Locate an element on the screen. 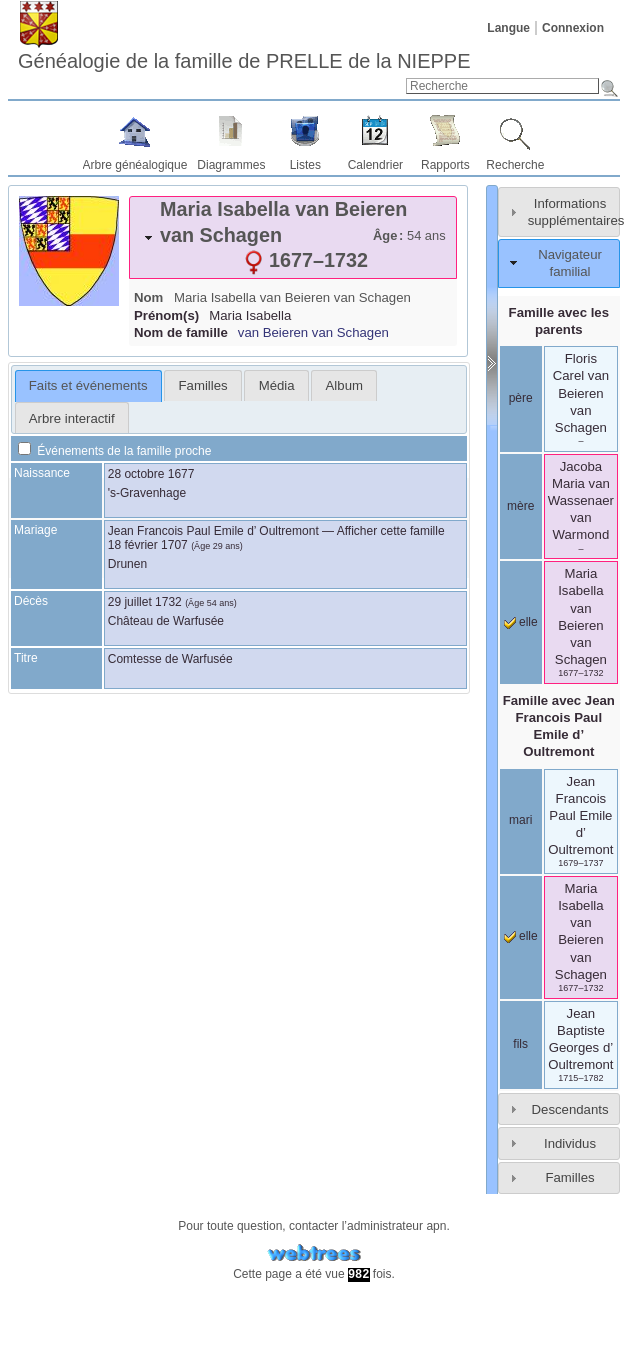 The width and height of the screenshot is (628, 1362). Familles [presentation] is located at coordinates (203, 385).